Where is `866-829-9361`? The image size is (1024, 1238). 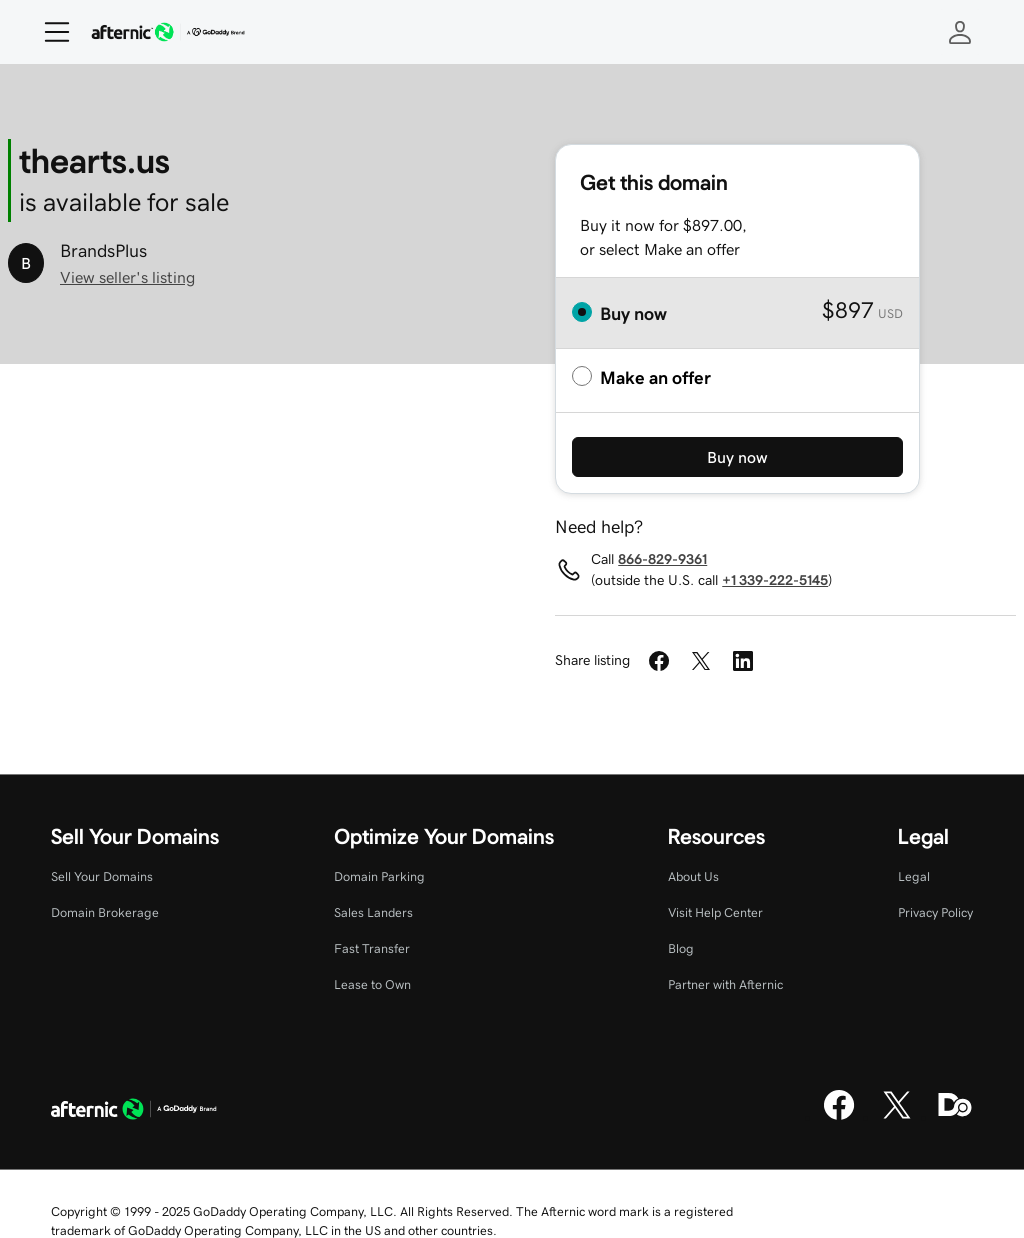 866-829-9361 is located at coordinates (662, 559).